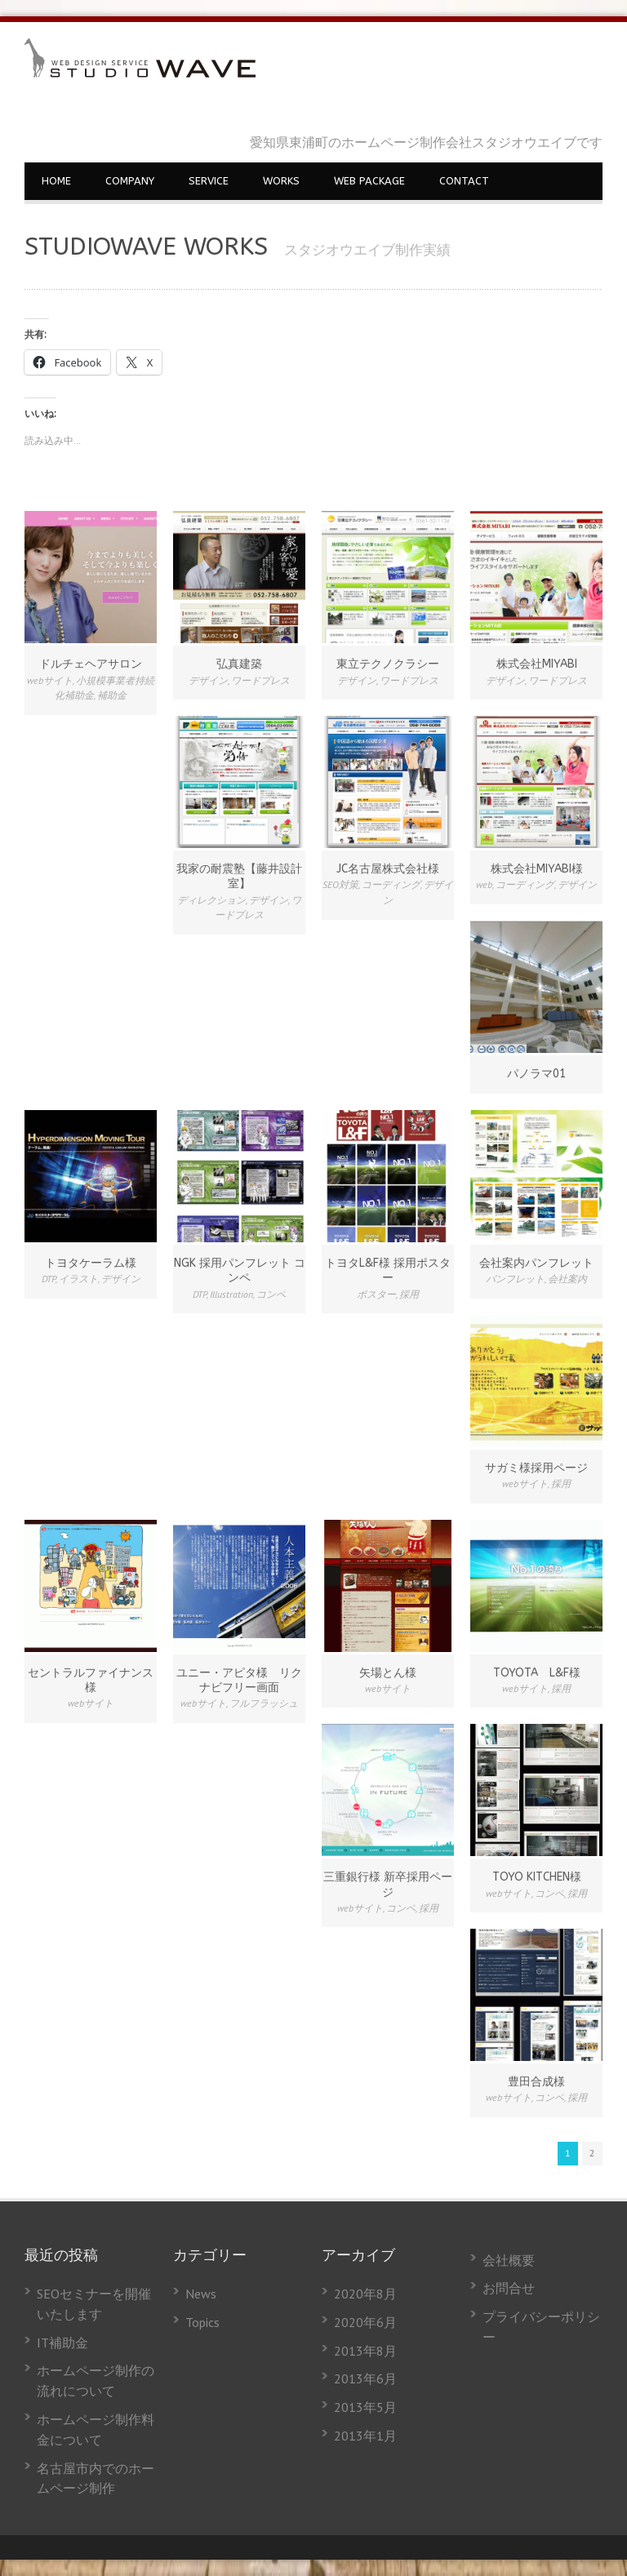 Image resolution: width=627 pixels, height=2576 pixels. I want to click on 会社案内パンフレット, so click(536, 1263).